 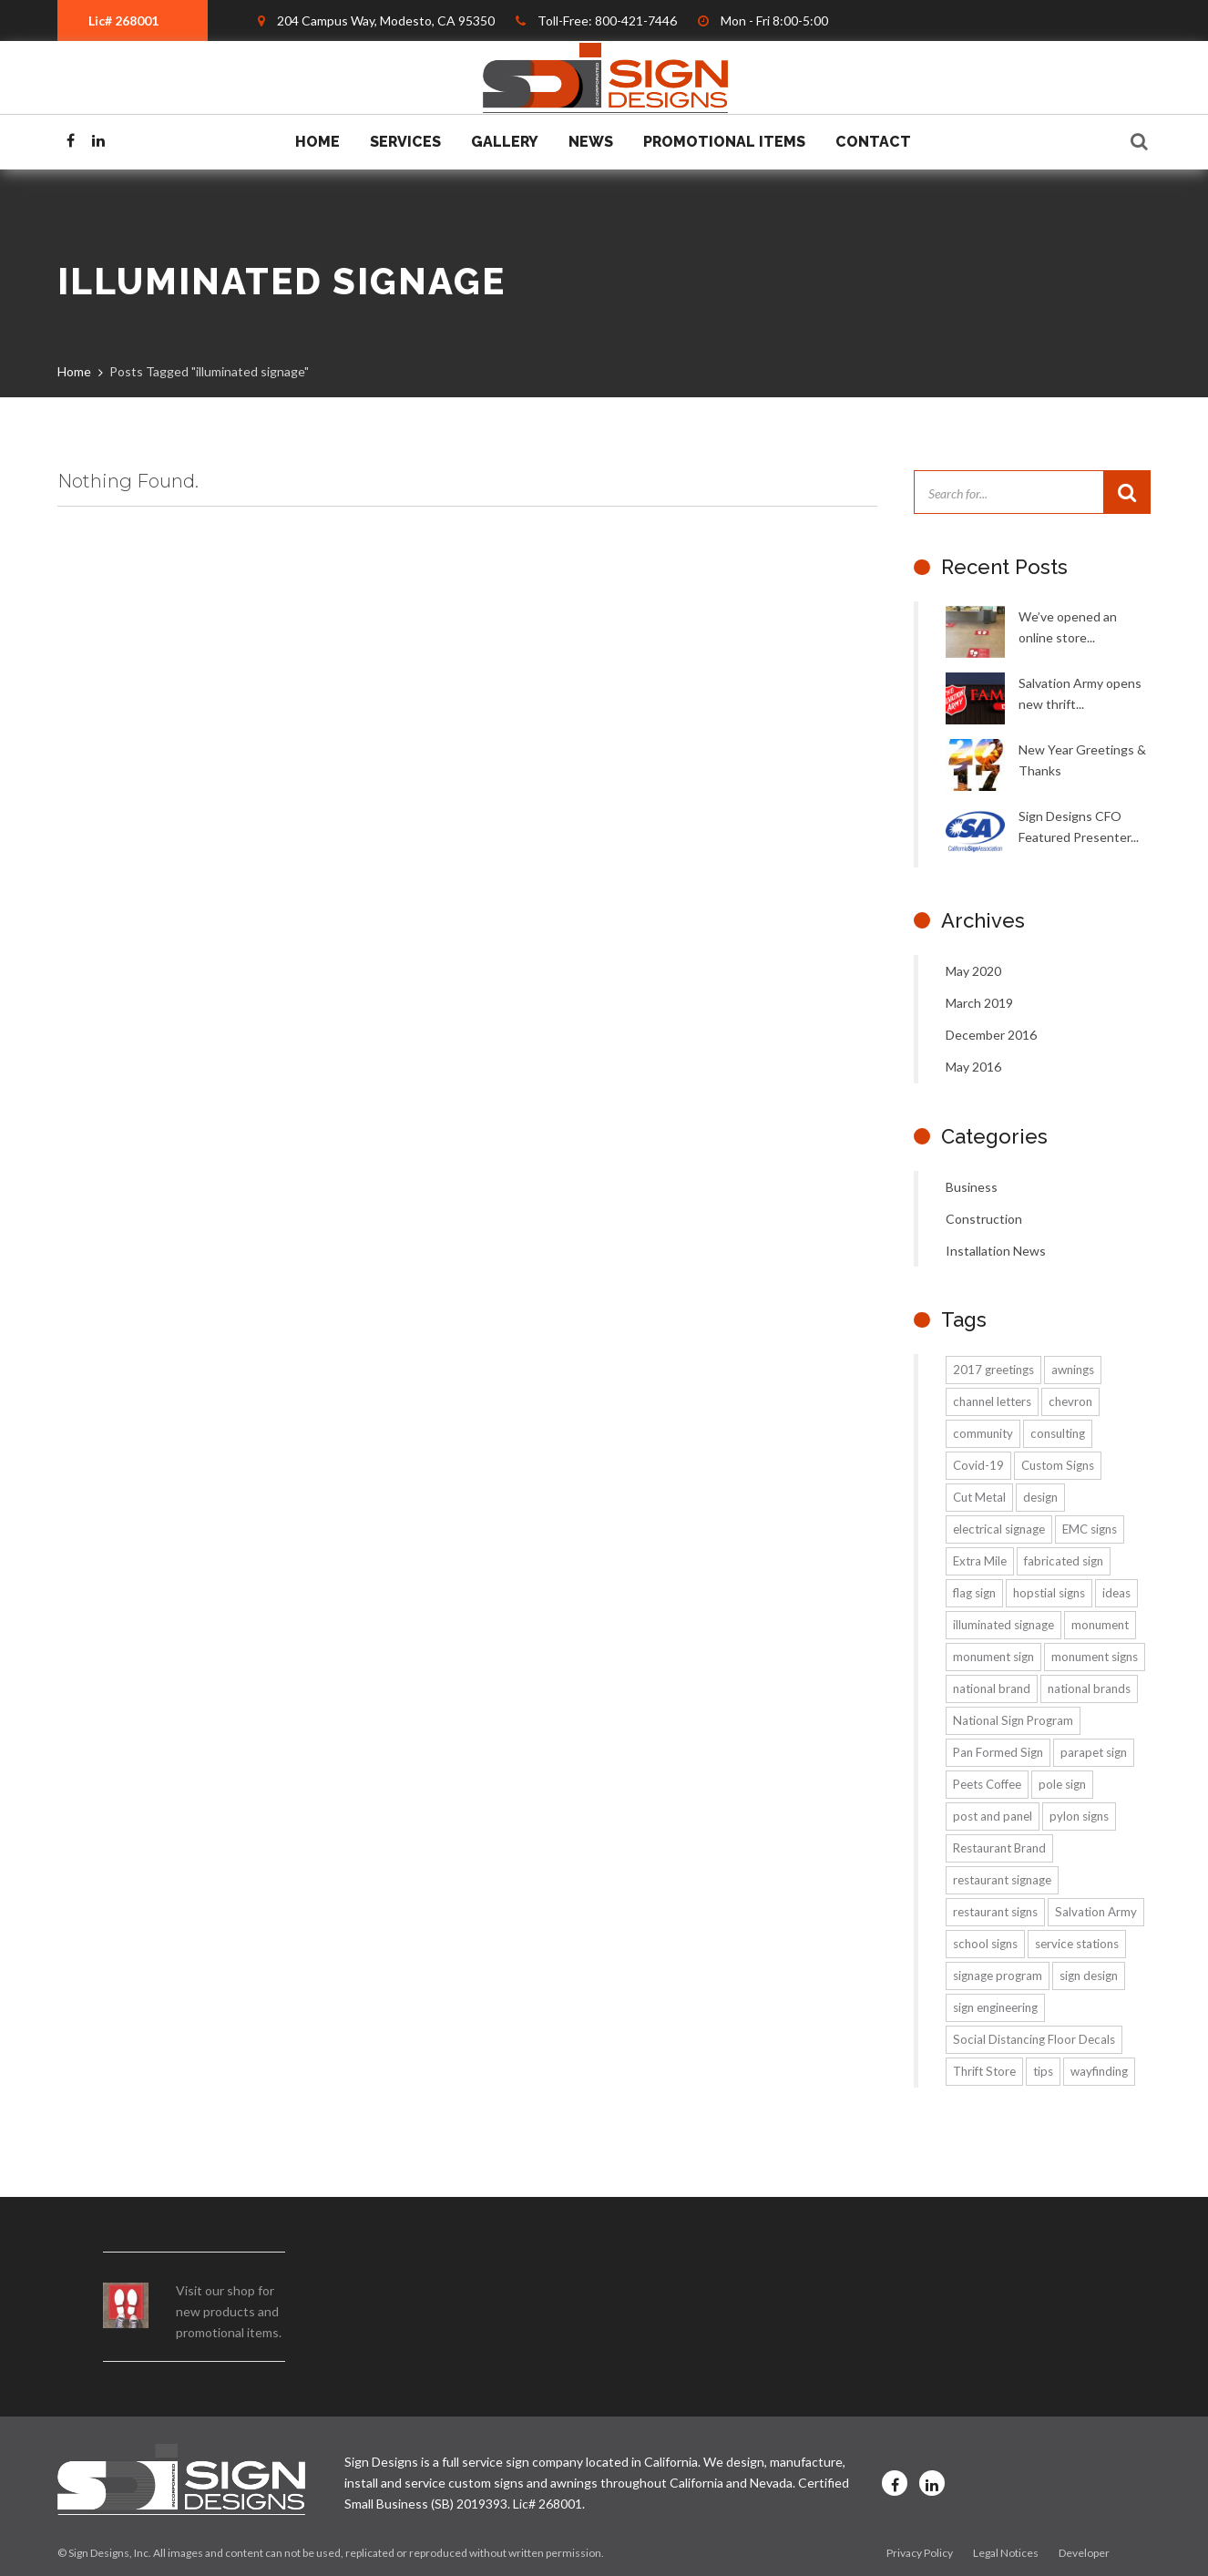 What do you see at coordinates (1002, 1880) in the screenshot?
I see `restaurant signage` at bounding box center [1002, 1880].